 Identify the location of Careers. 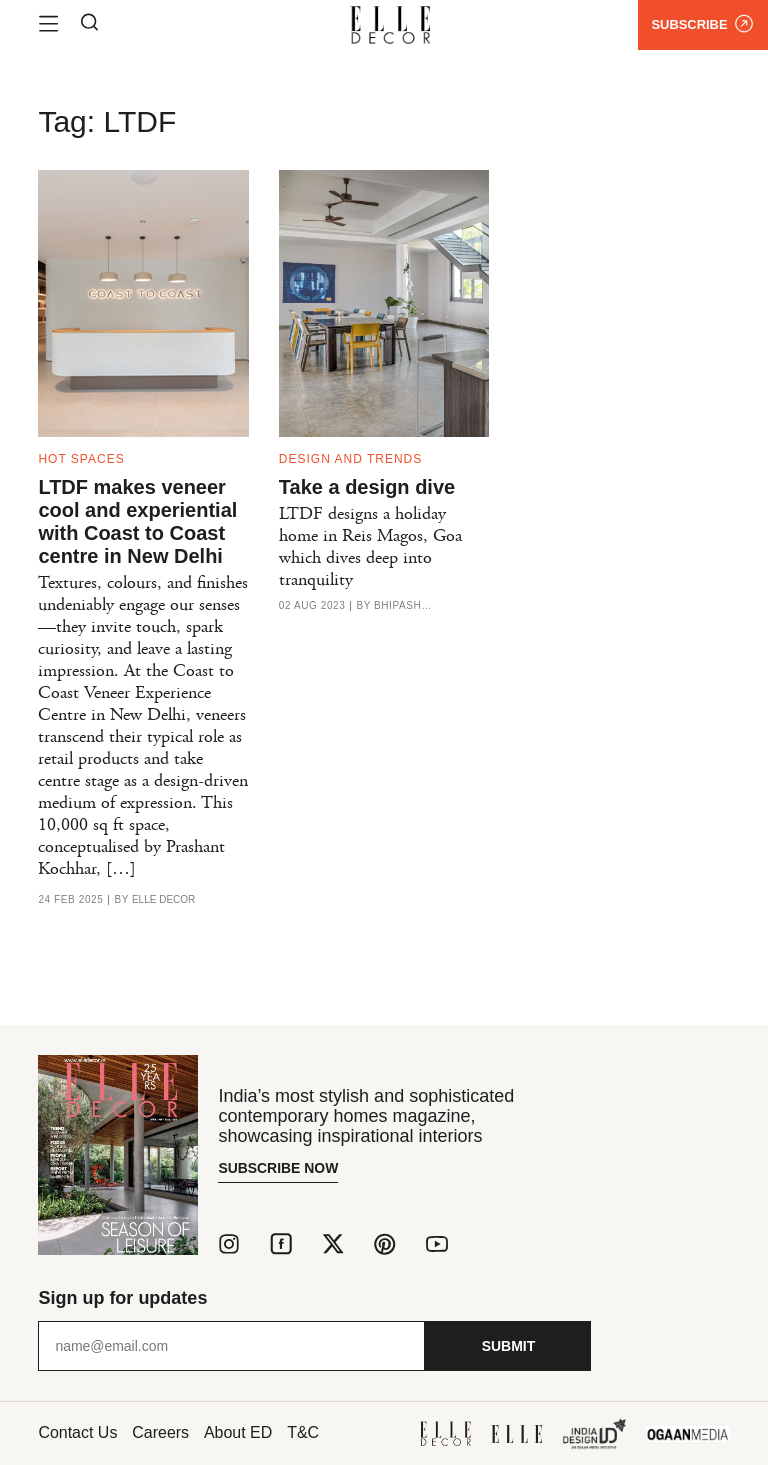
(161, 1432).